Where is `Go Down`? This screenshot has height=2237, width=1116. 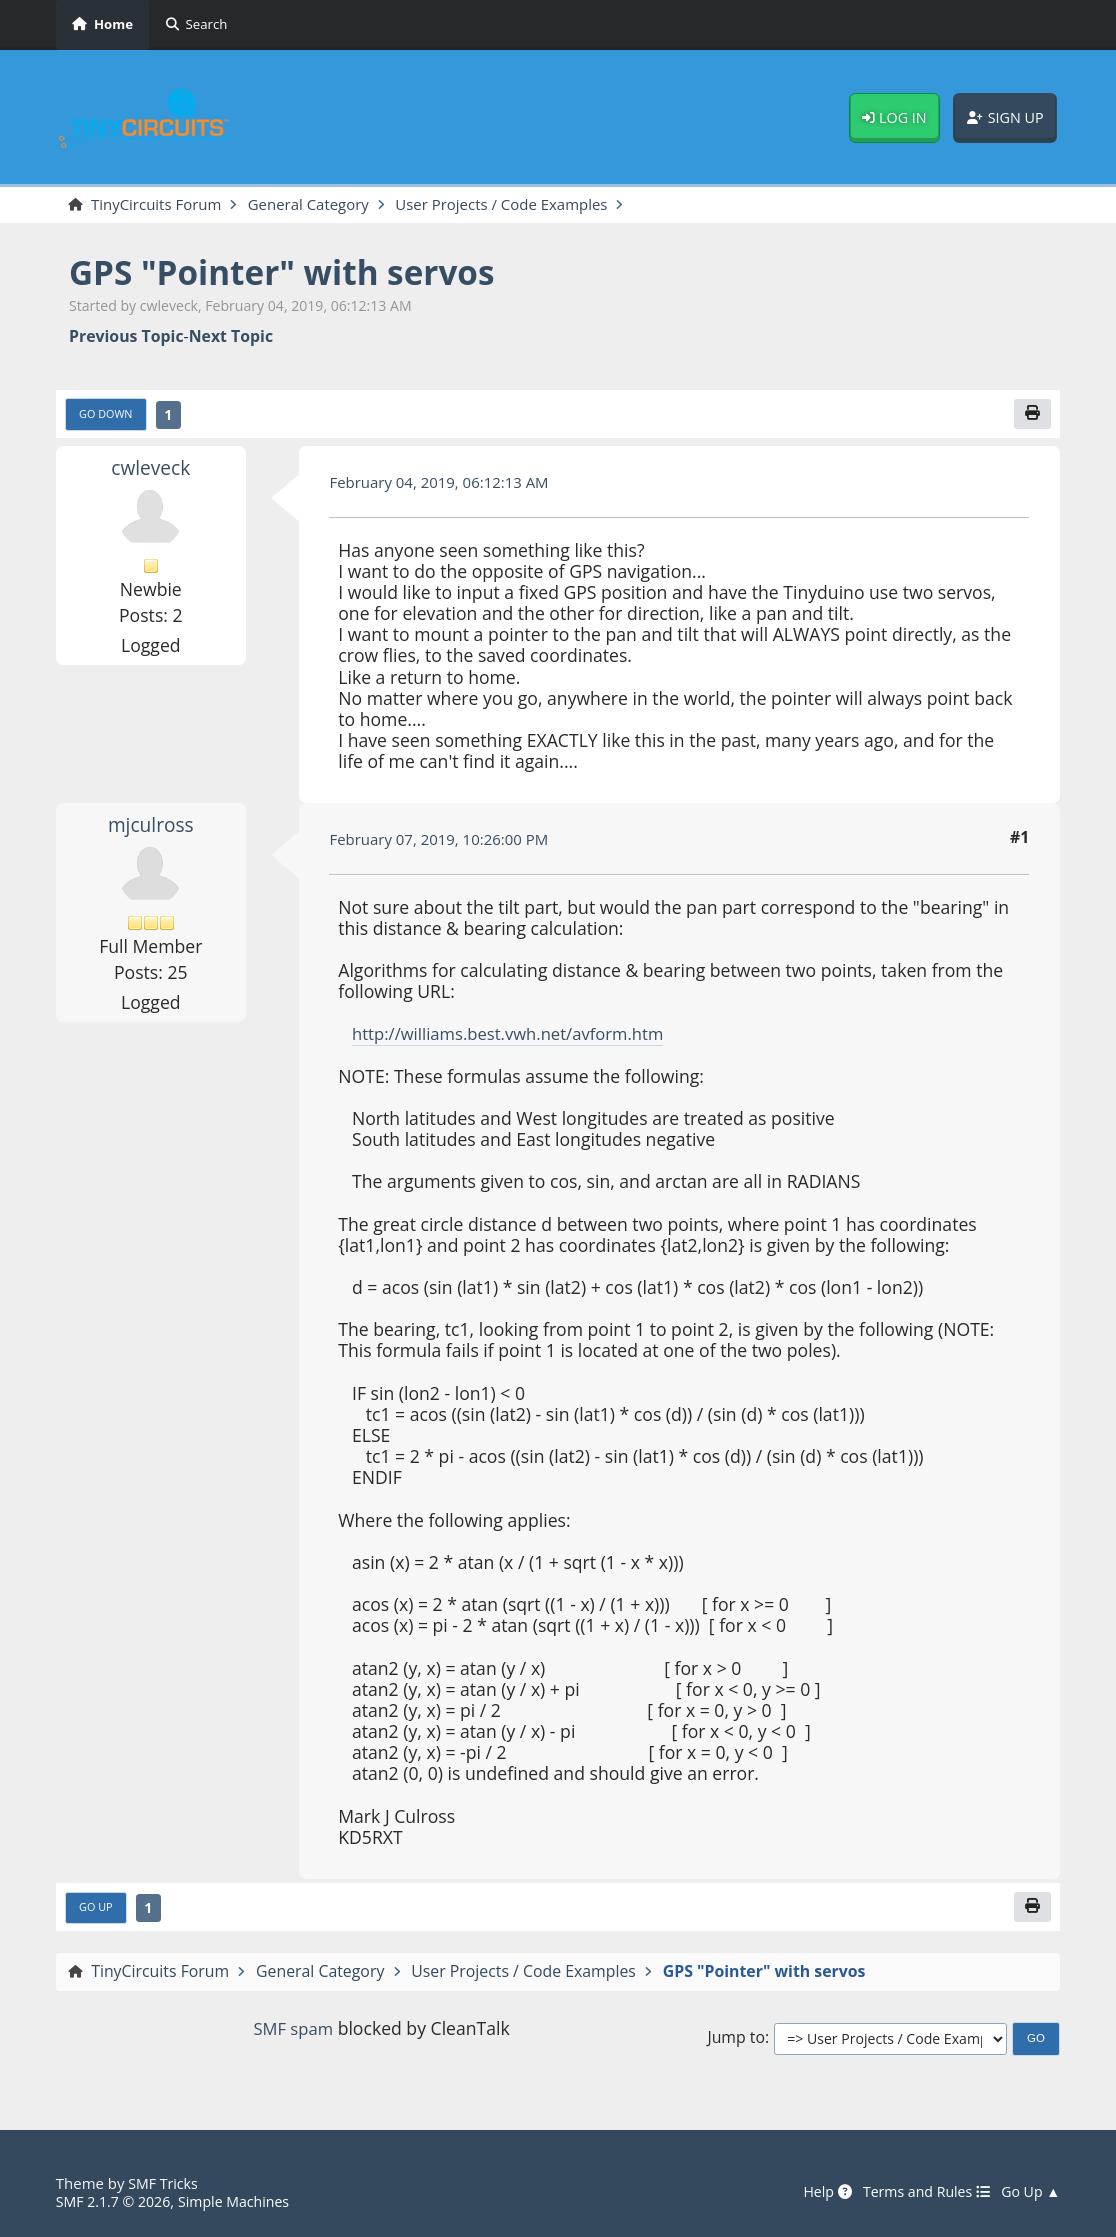 Go Down is located at coordinates (108, 416).